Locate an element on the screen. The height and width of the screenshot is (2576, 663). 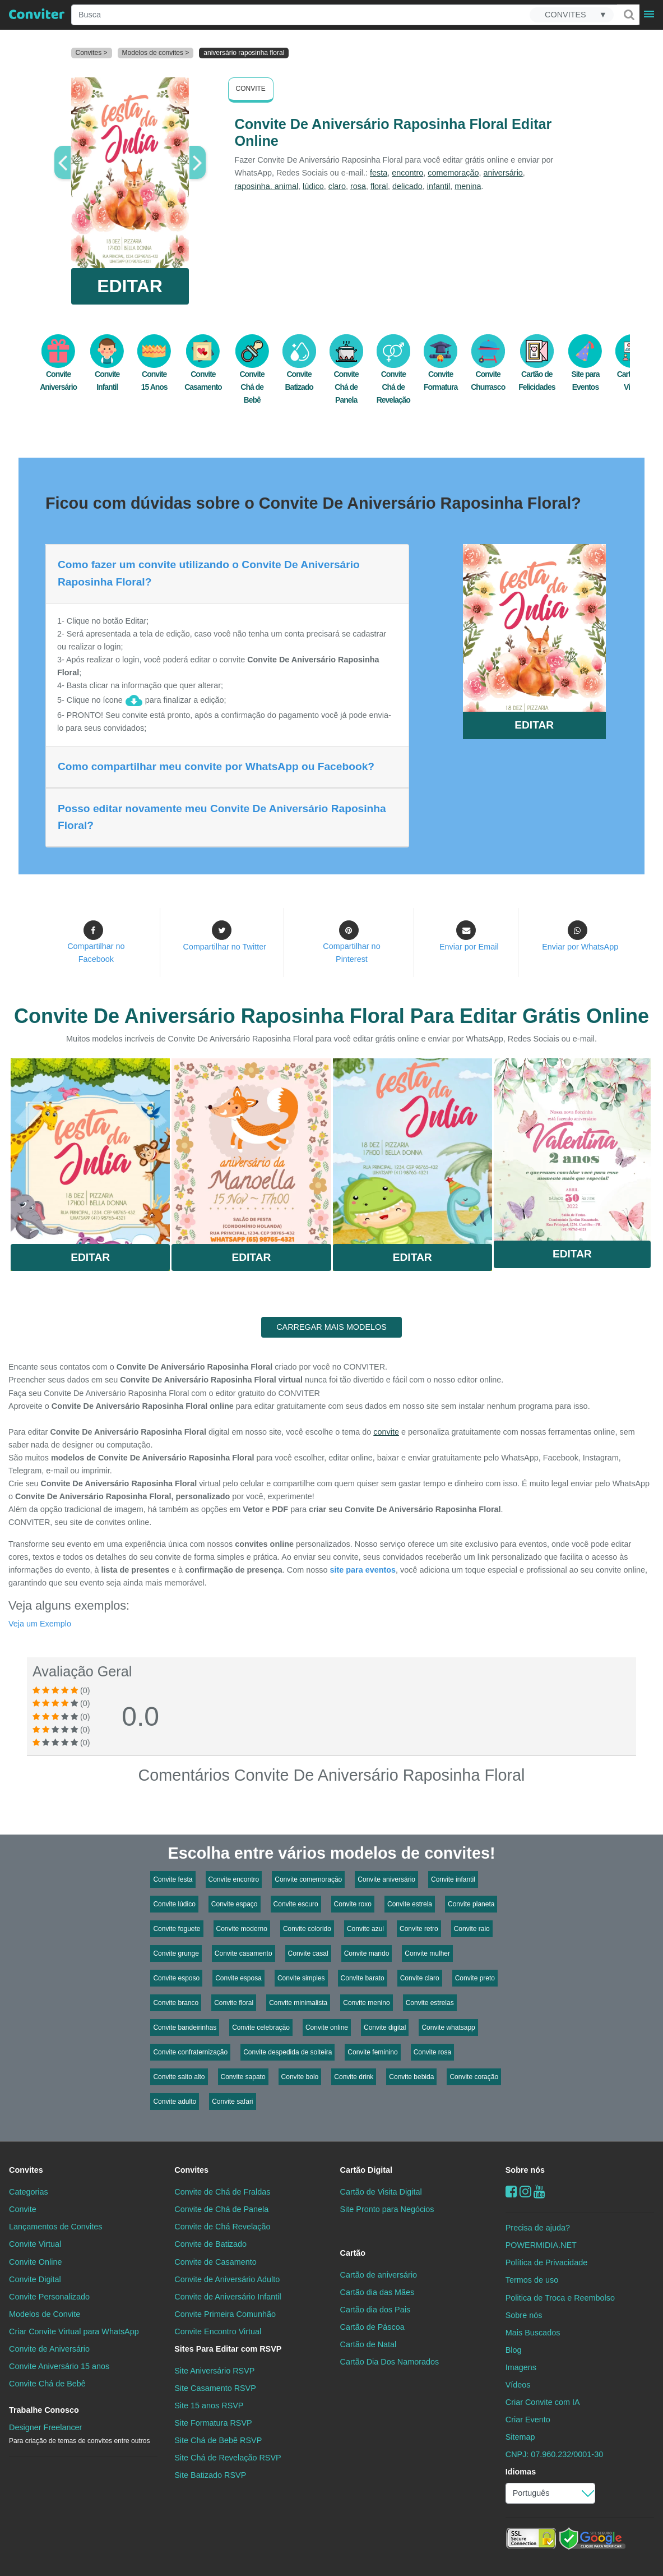
Editar is located at coordinates (90, 1257).